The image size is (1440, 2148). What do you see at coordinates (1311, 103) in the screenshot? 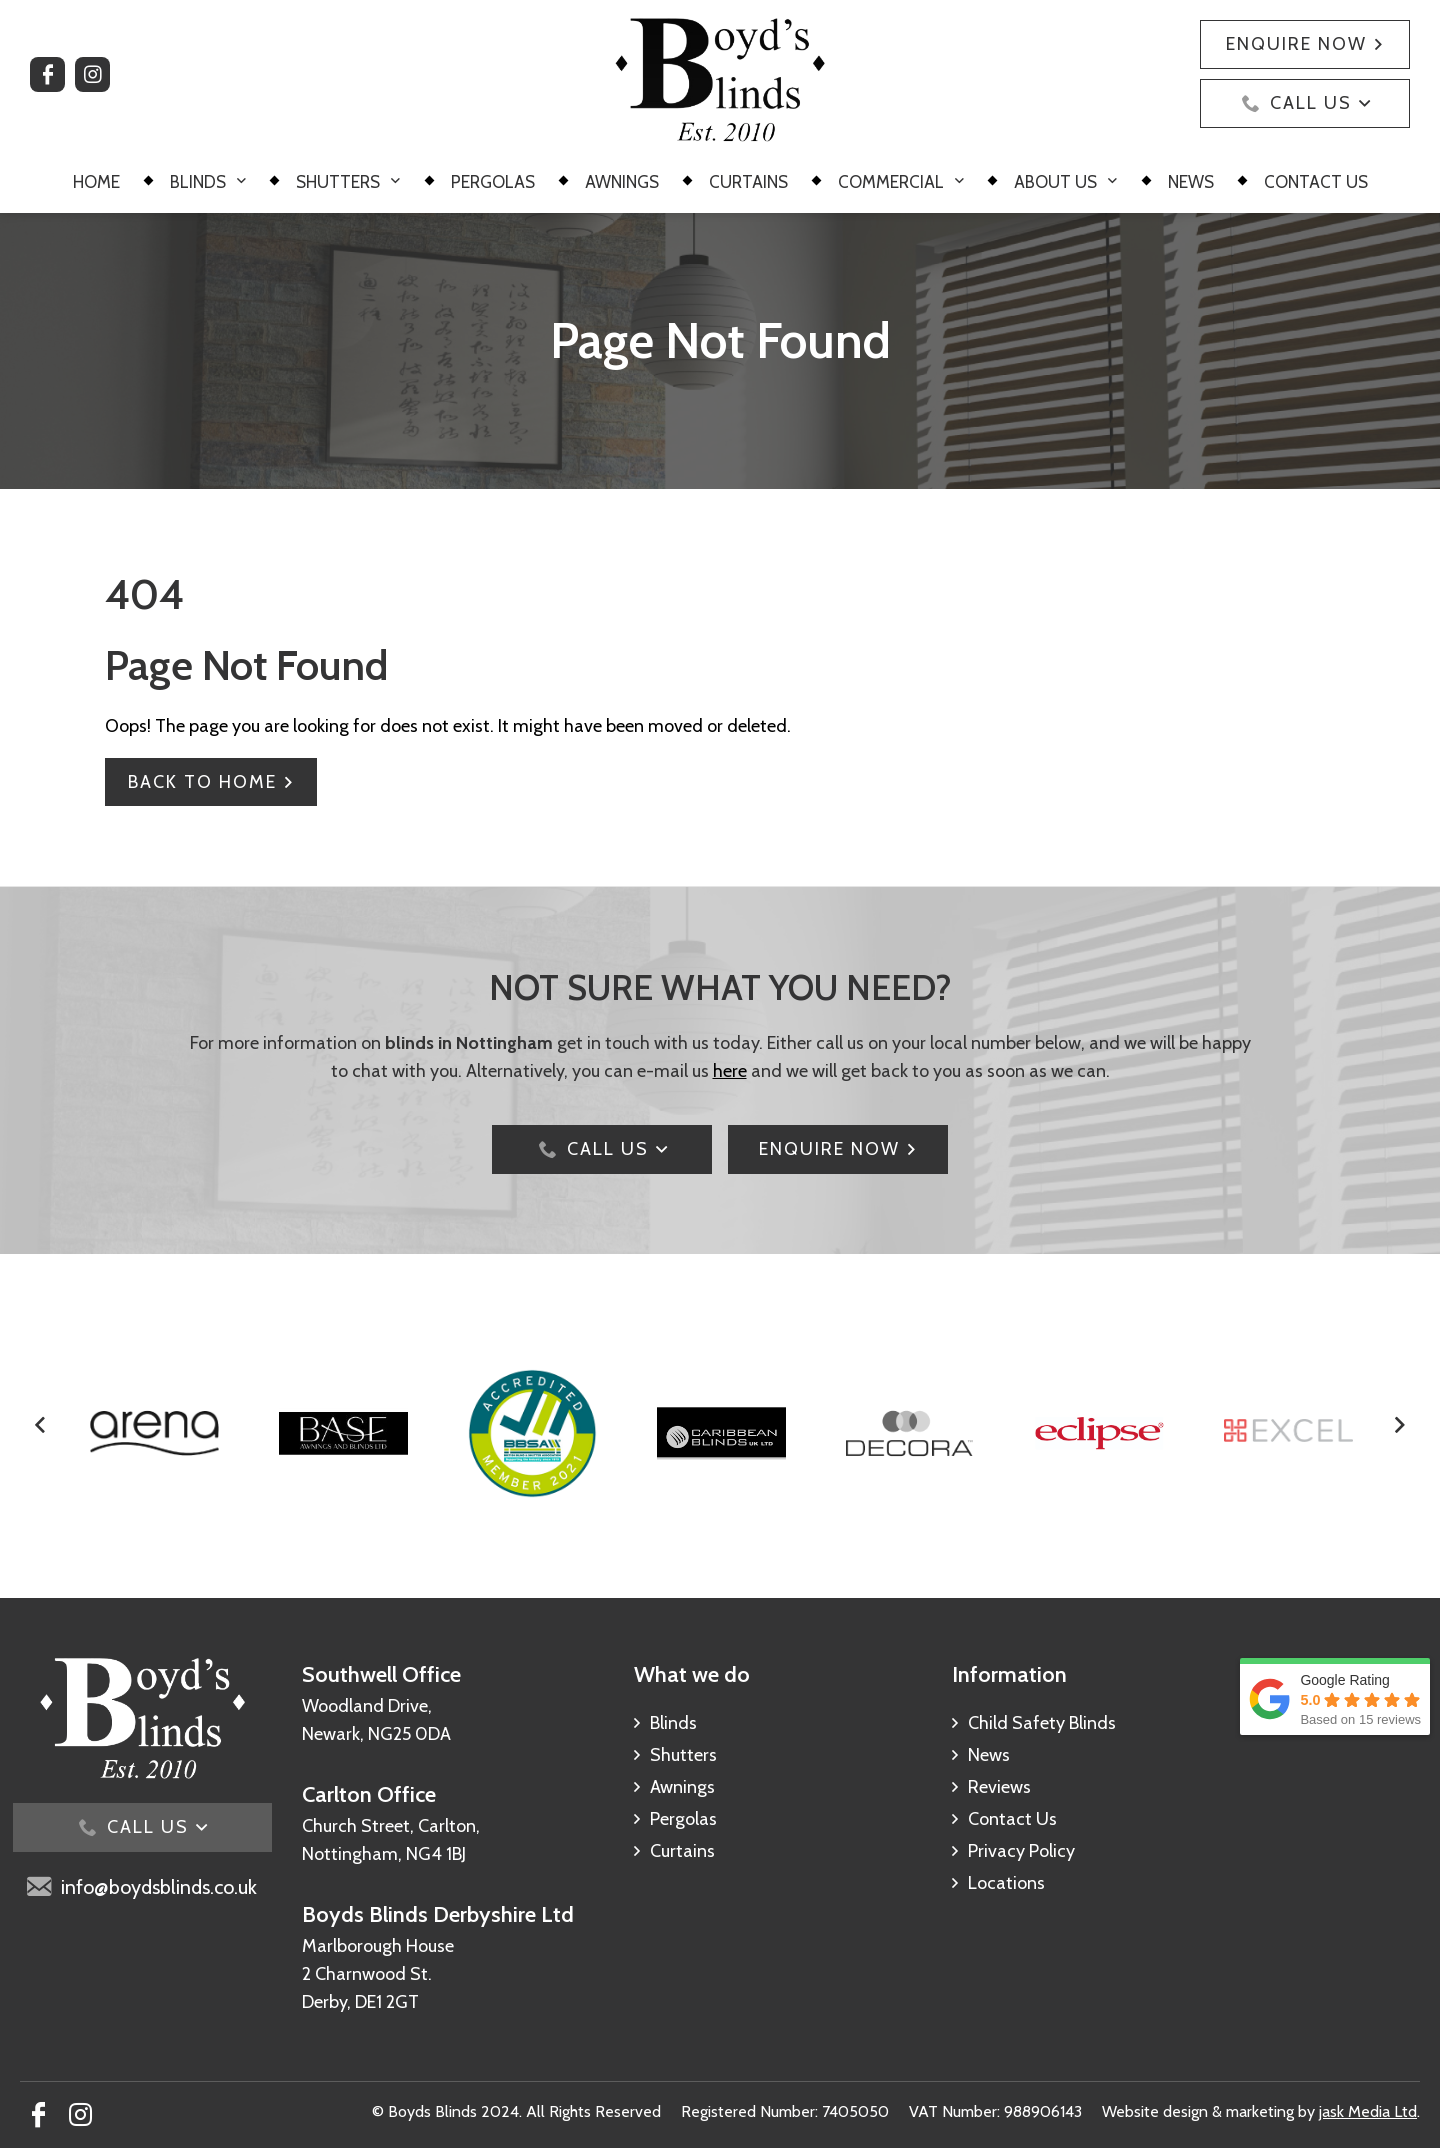
I see `Call Us` at bounding box center [1311, 103].